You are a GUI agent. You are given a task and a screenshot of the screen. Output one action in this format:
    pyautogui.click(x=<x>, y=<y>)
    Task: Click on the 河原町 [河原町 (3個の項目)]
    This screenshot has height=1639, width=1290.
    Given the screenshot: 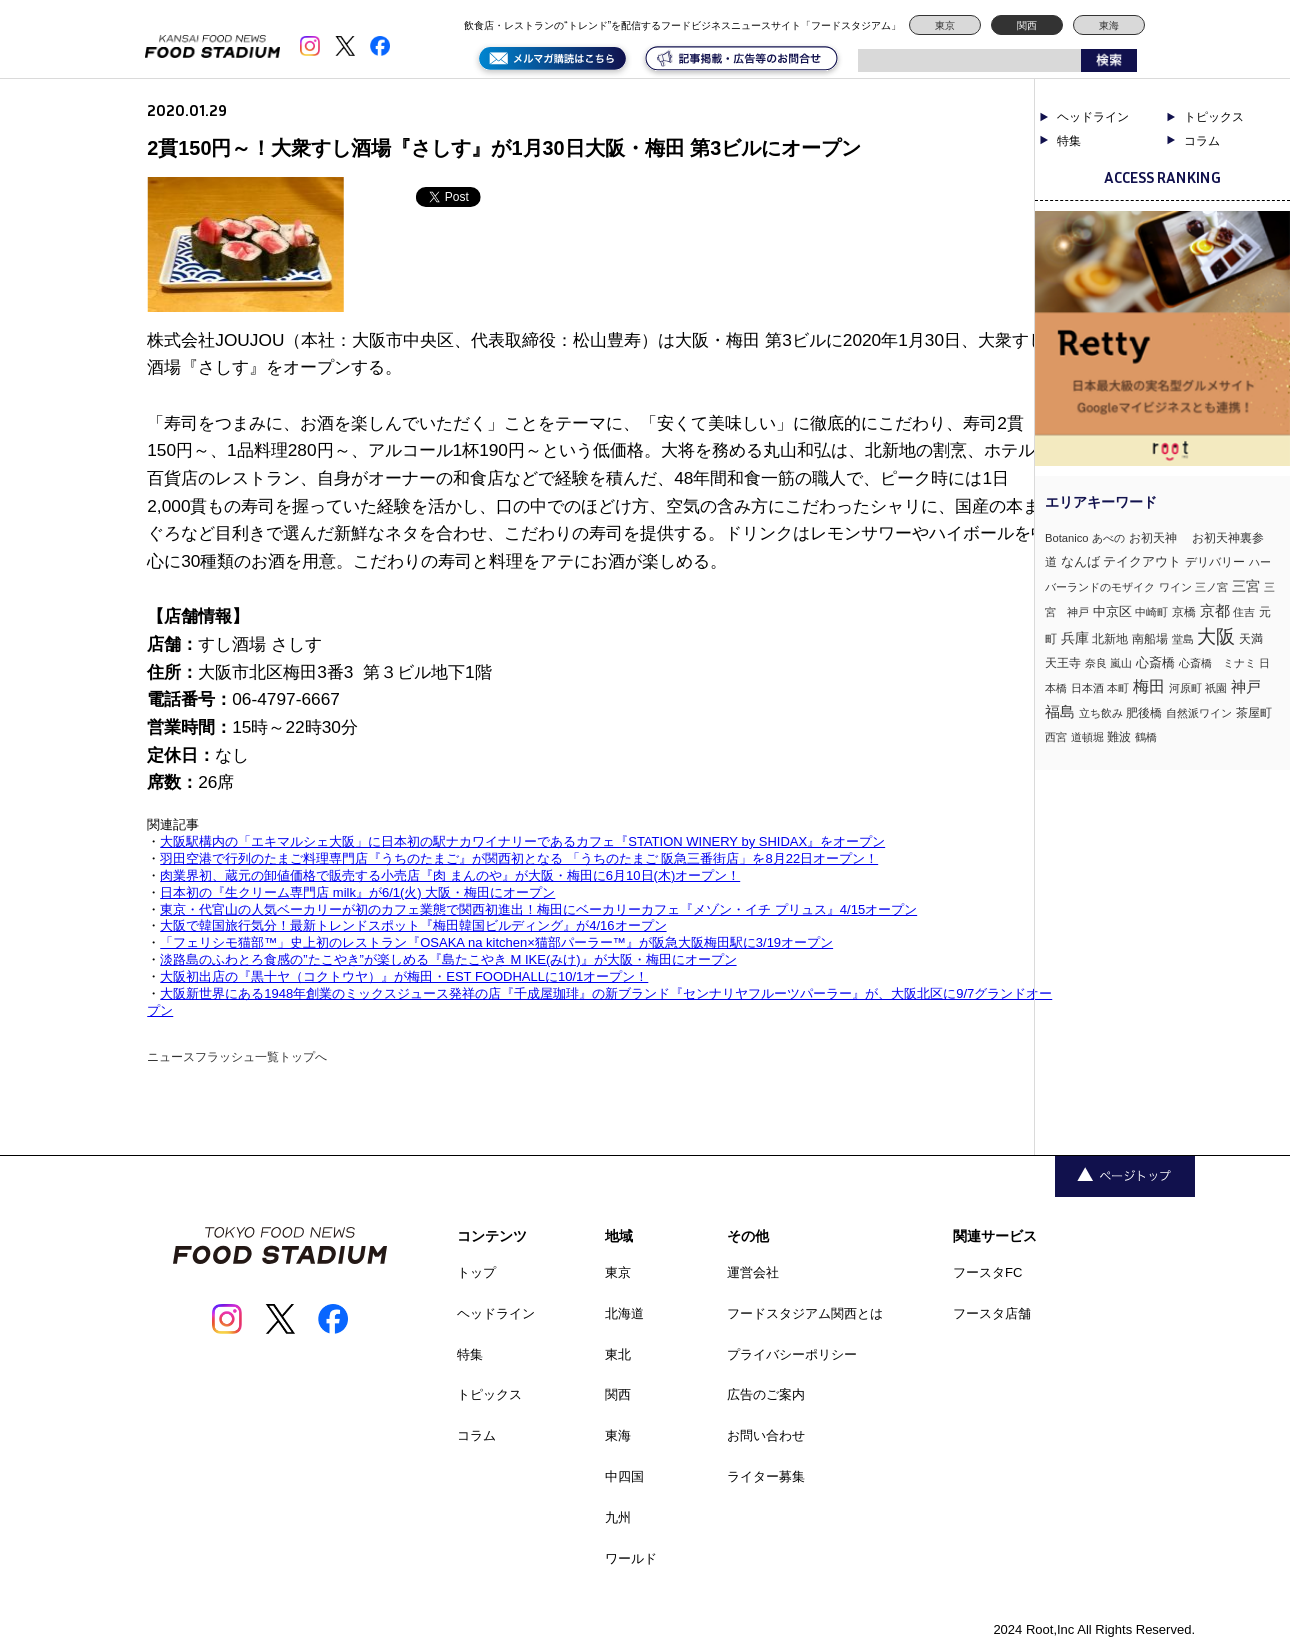 What is the action you would take?
    pyautogui.click(x=1185, y=688)
    